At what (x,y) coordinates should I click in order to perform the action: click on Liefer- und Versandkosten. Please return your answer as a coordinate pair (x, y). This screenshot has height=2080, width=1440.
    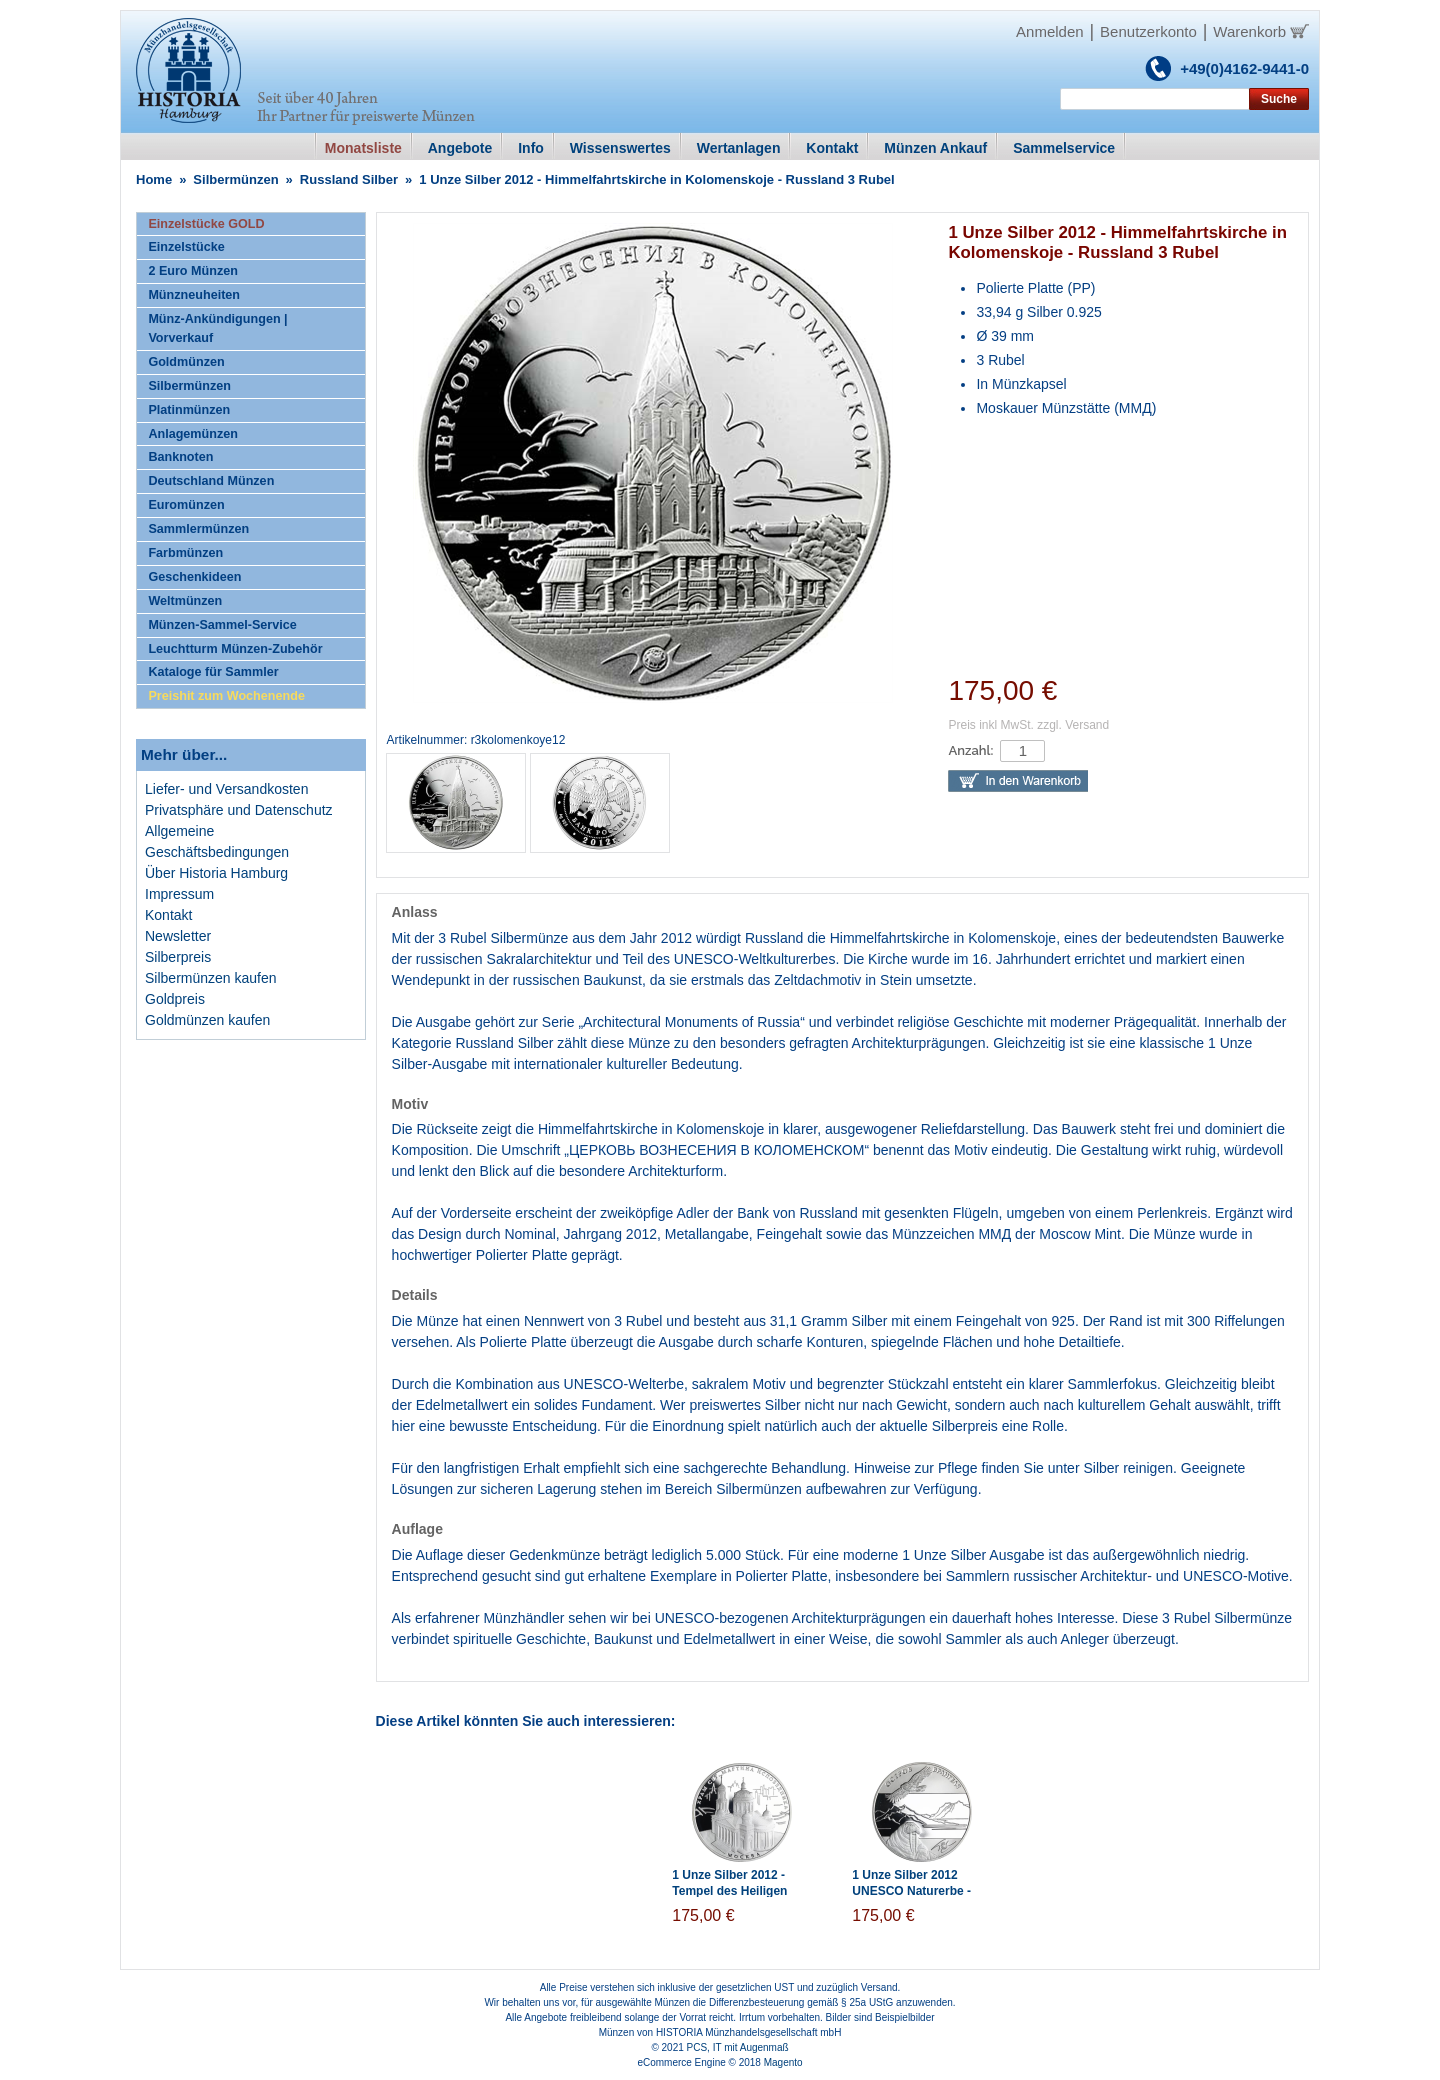
    Looking at the image, I should click on (226, 789).